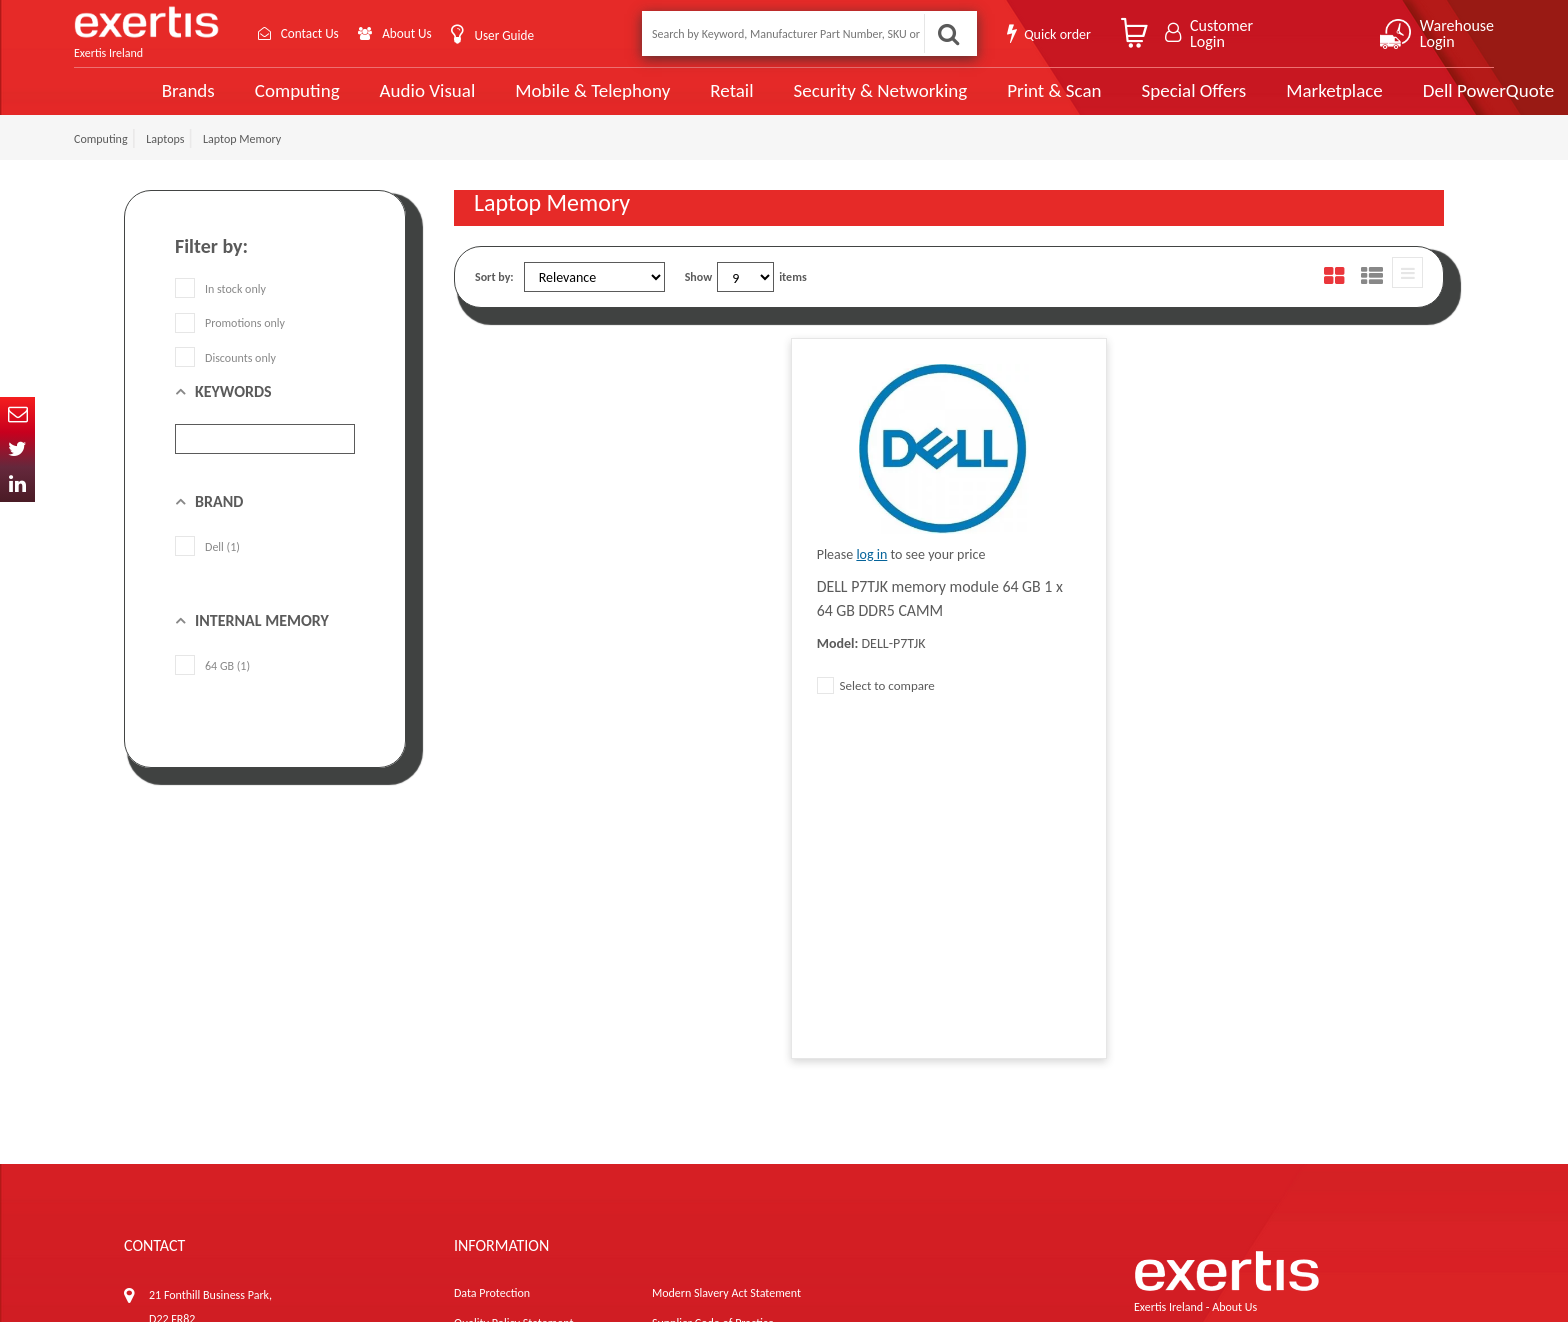 The height and width of the screenshot is (1322, 1568). What do you see at coordinates (659, 102) in the screenshot?
I see `Retail` at bounding box center [659, 102].